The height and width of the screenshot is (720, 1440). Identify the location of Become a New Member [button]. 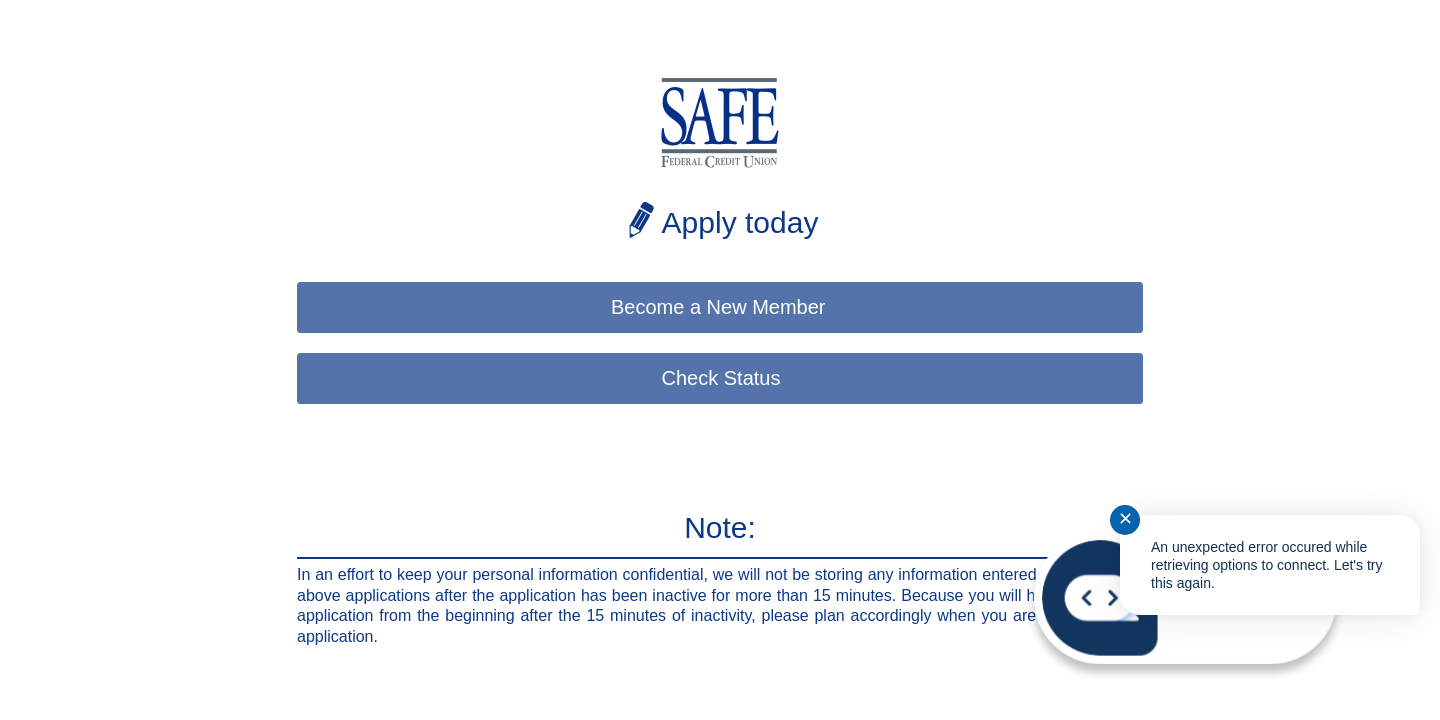
(721, 307).